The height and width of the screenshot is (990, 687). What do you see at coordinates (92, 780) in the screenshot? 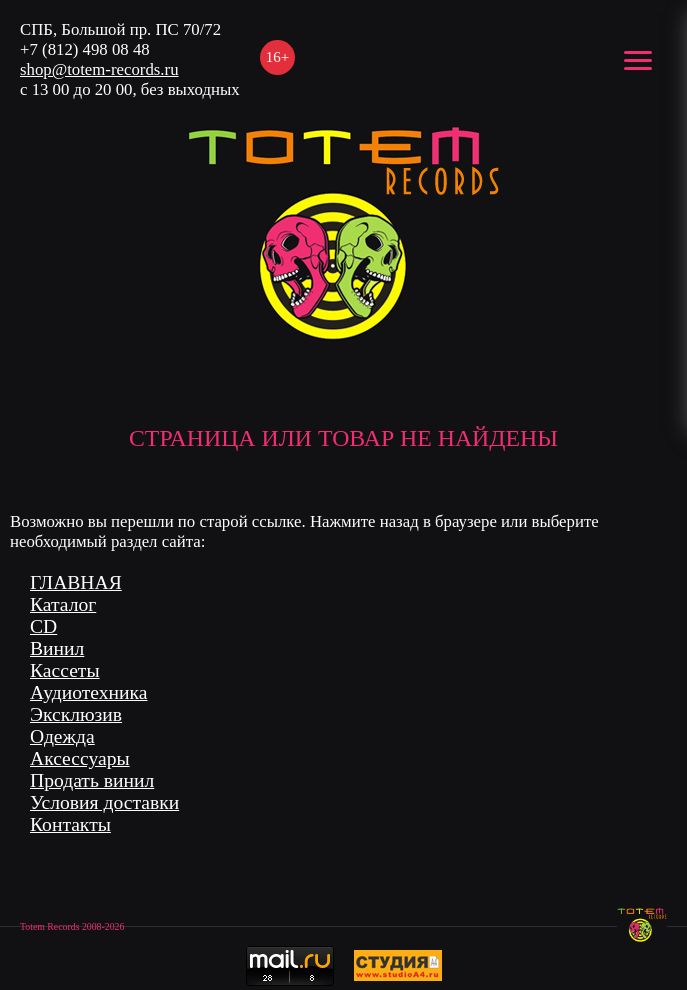
I see `Продать винил` at bounding box center [92, 780].